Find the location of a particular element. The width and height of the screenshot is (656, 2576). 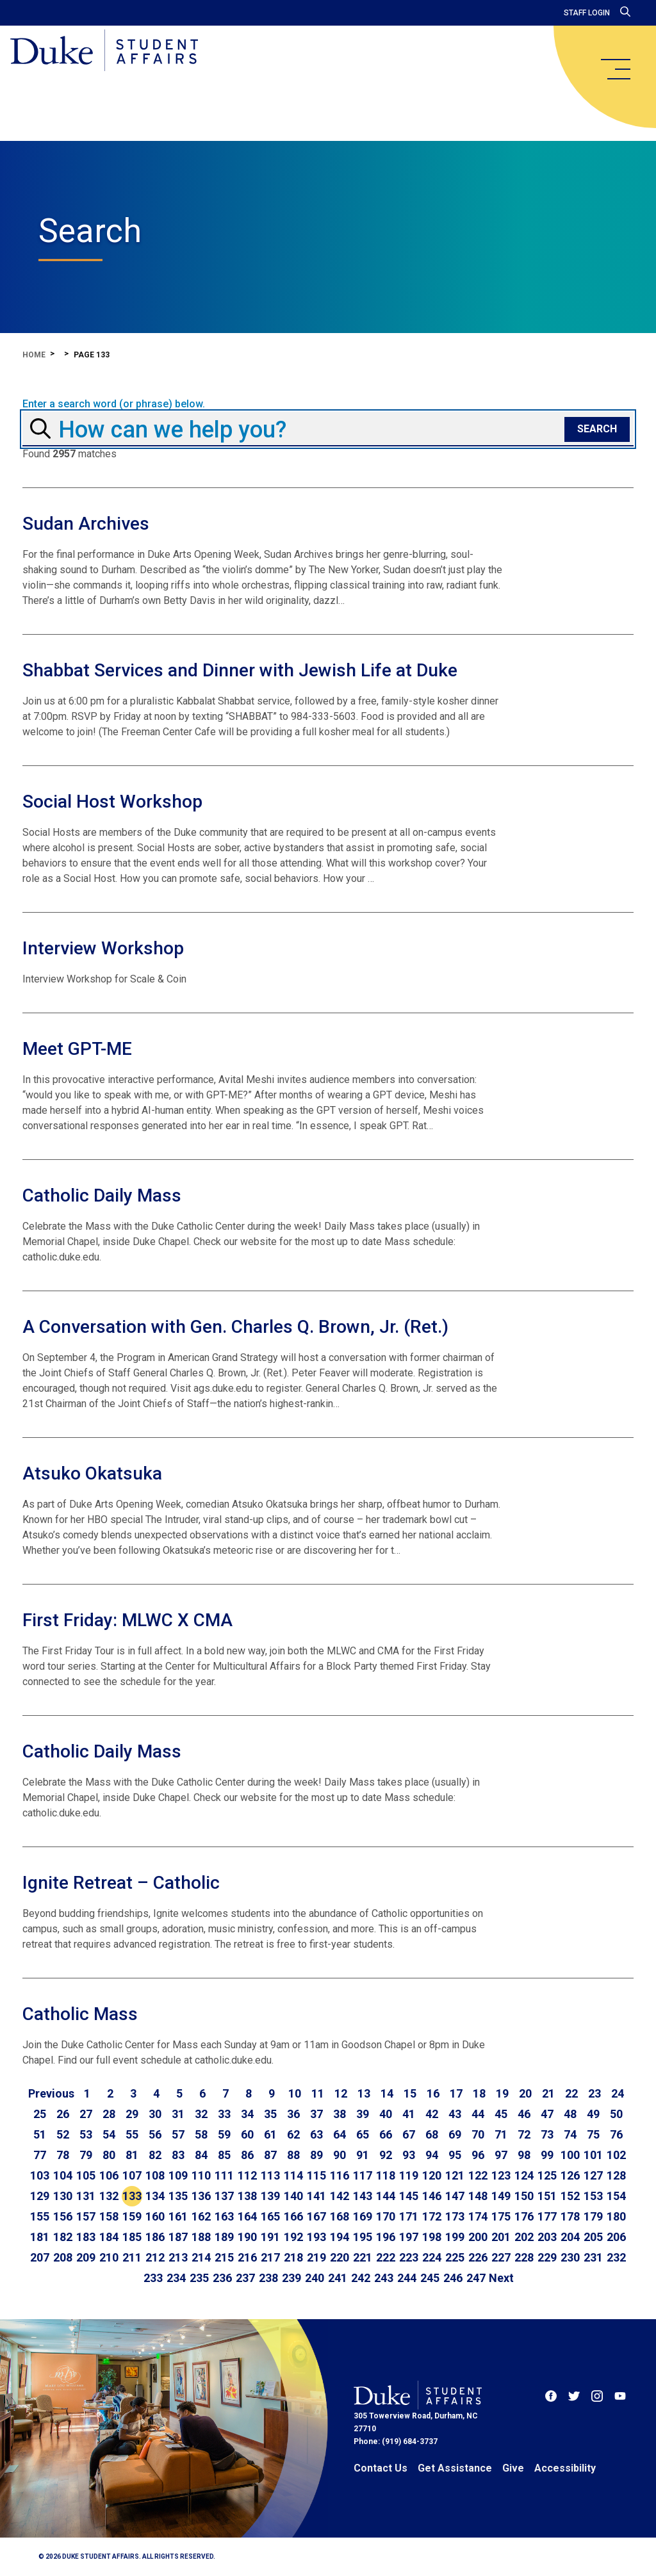

148 is located at coordinates (478, 2196).